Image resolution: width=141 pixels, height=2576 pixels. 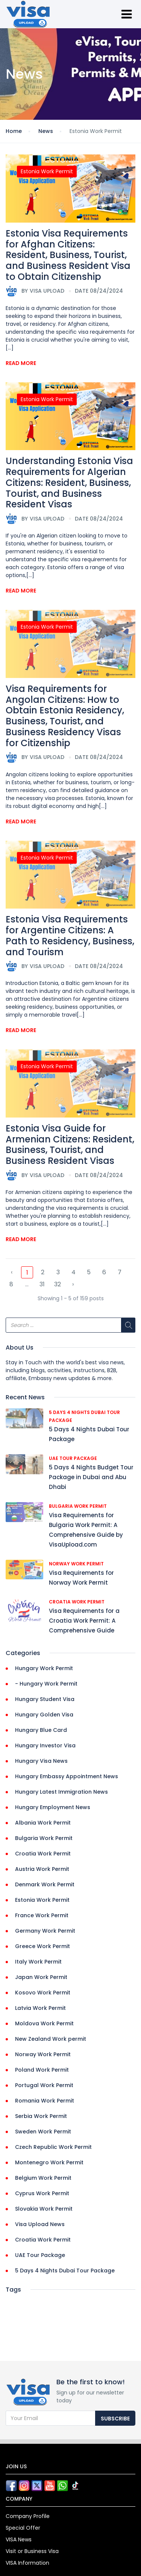 I want to click on Portugal Work Permit, so click(x=44, y=2085).